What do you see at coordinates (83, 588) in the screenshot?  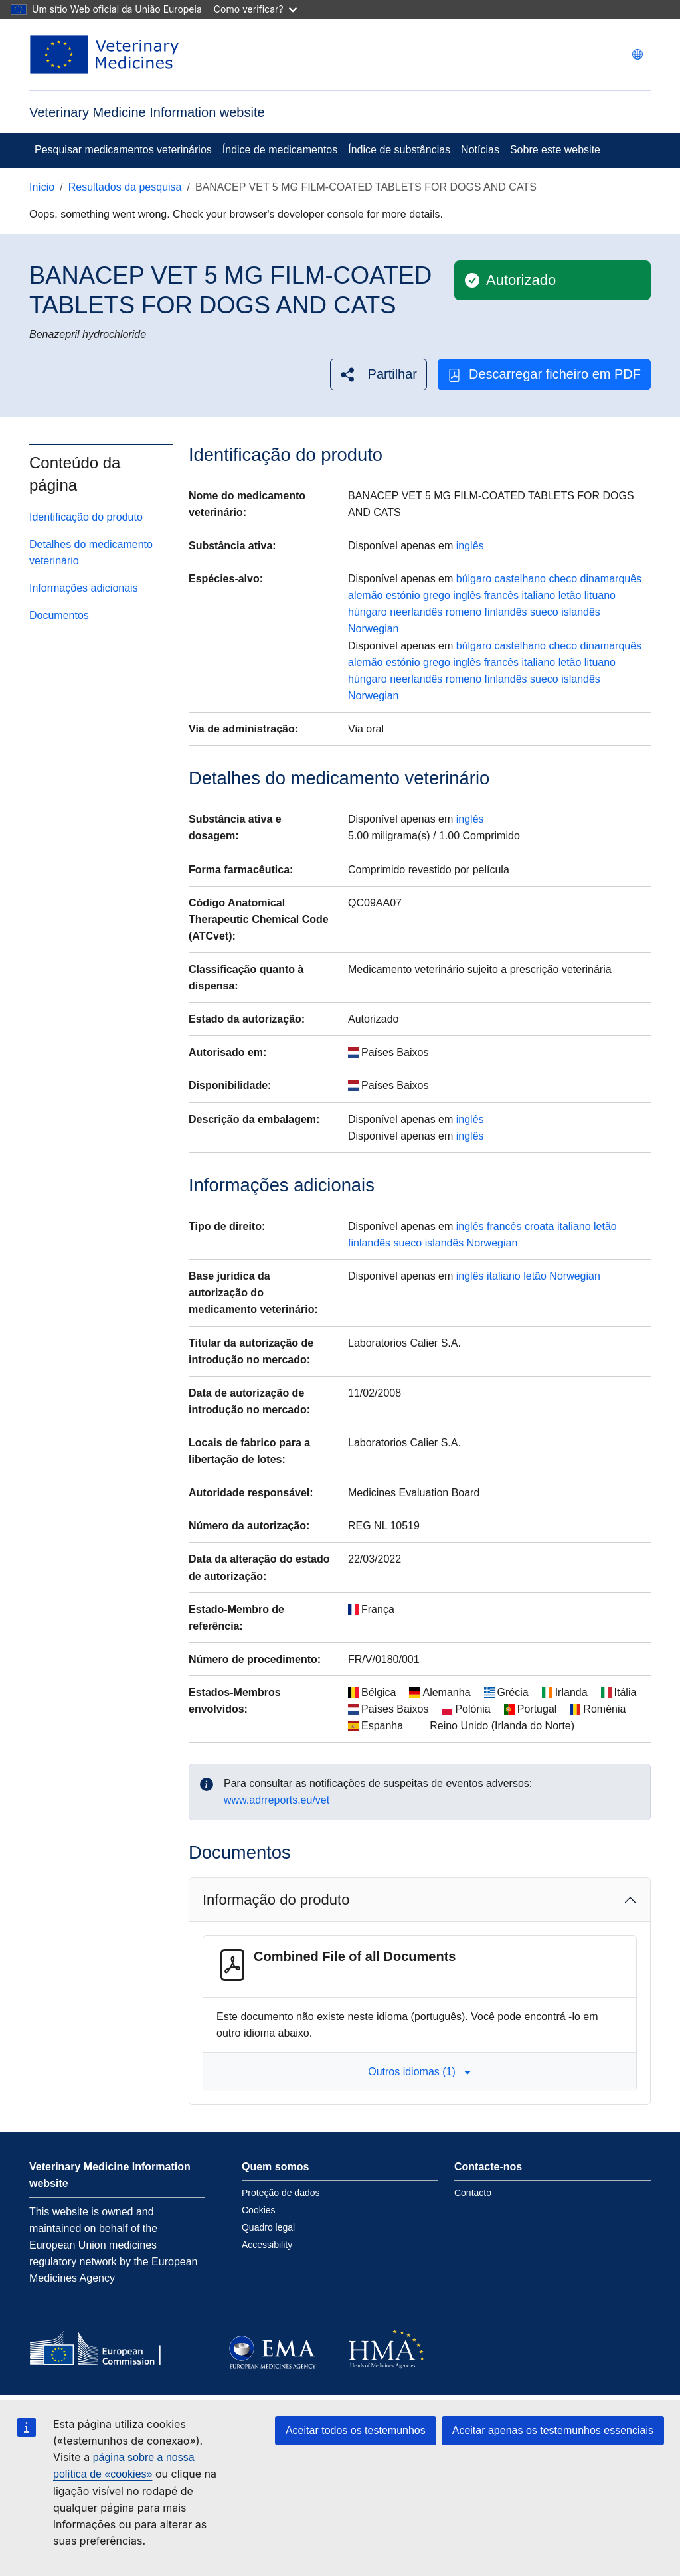 I see `Informações adicionais` at bounding box center [83, 588].